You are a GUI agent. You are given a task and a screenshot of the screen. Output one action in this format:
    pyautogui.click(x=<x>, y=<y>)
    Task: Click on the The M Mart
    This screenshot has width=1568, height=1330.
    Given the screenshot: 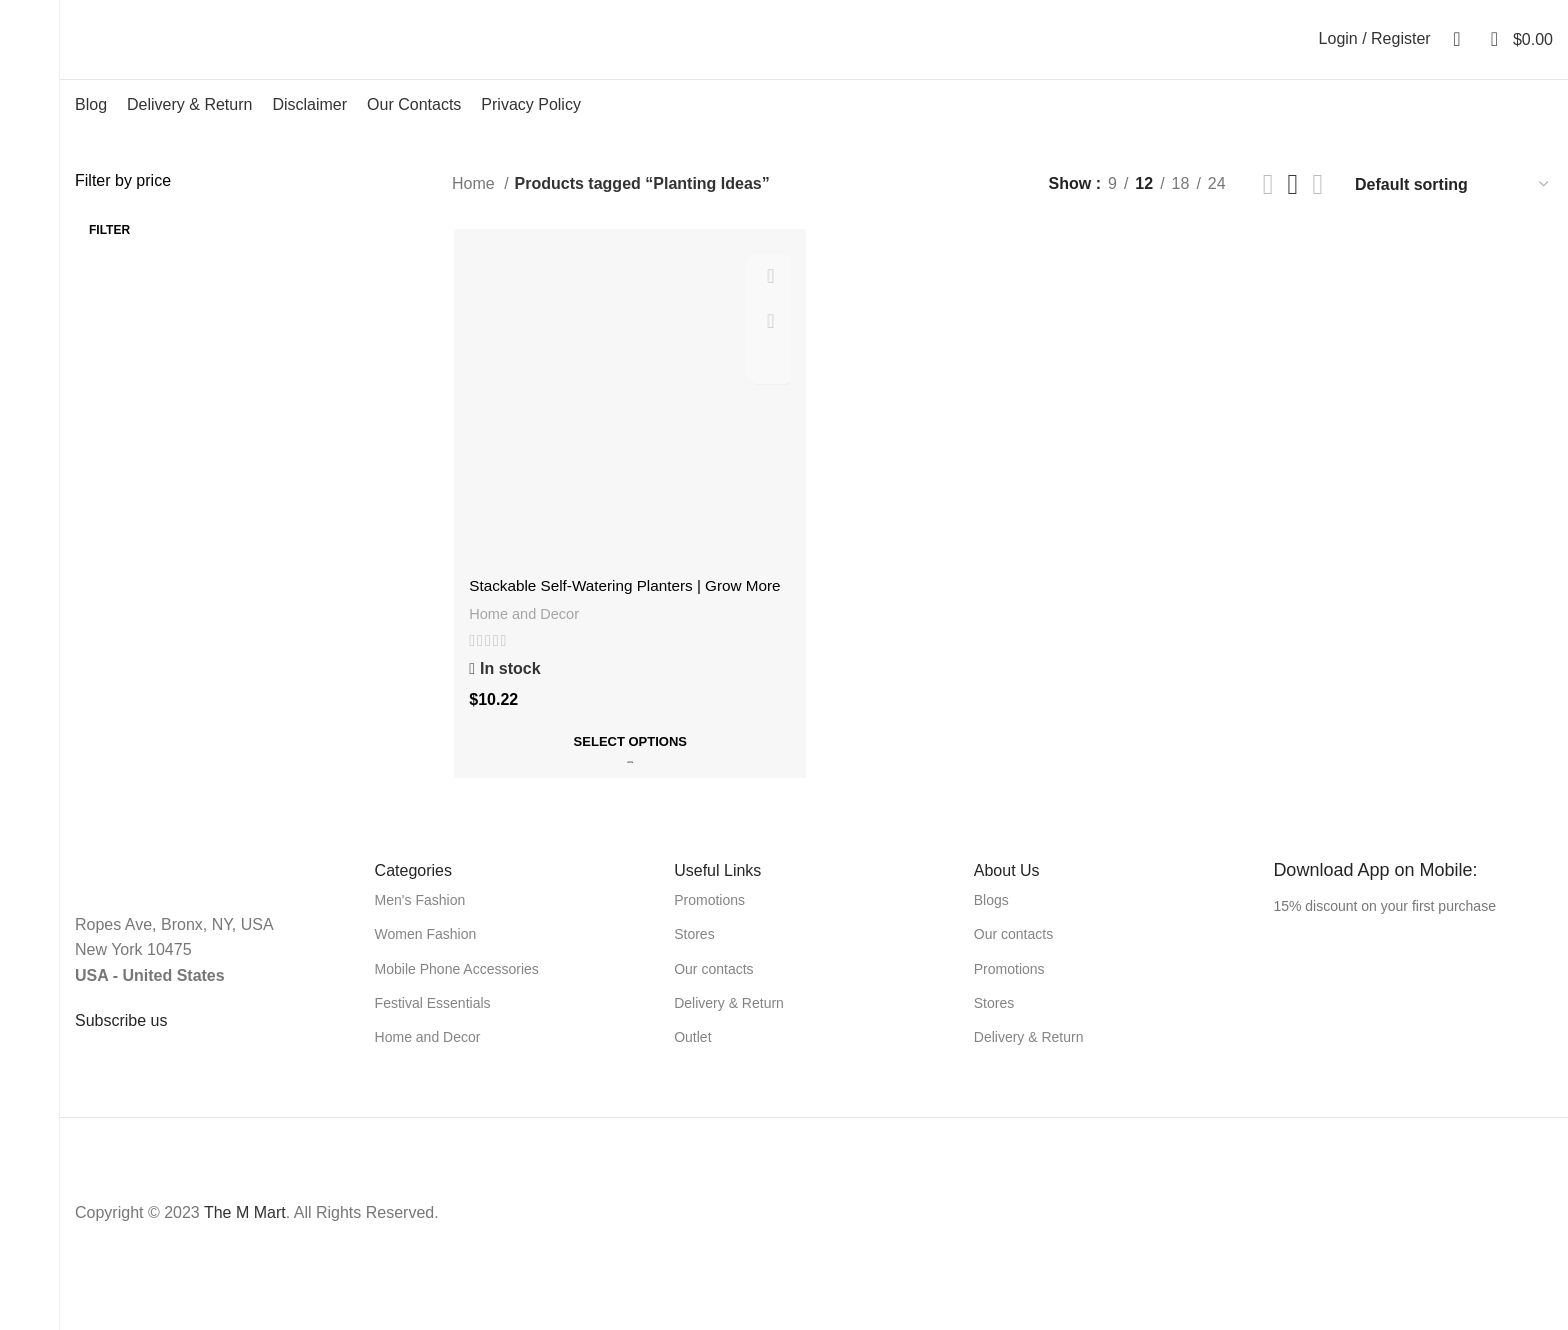 What is the action you would take?
    pyautogui.click(x=245, y=1234)
    